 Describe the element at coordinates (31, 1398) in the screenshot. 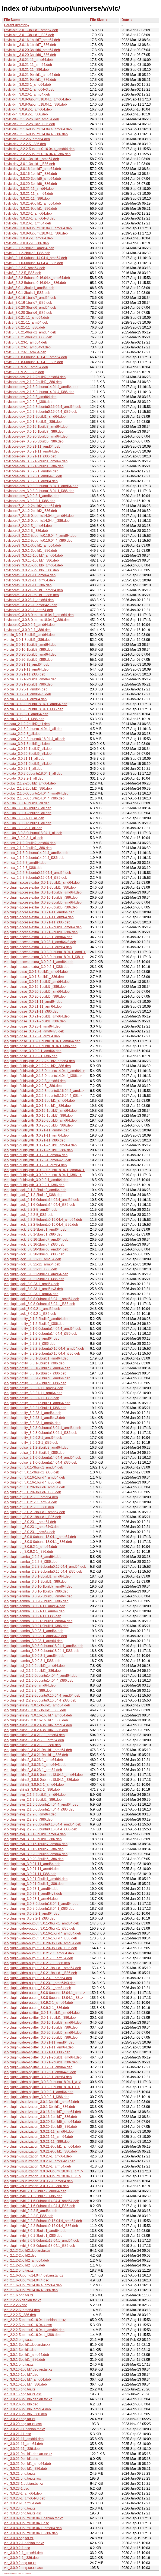

I see `vlc-plugin-notify_3.0.21-11_i386.deb` at that location.